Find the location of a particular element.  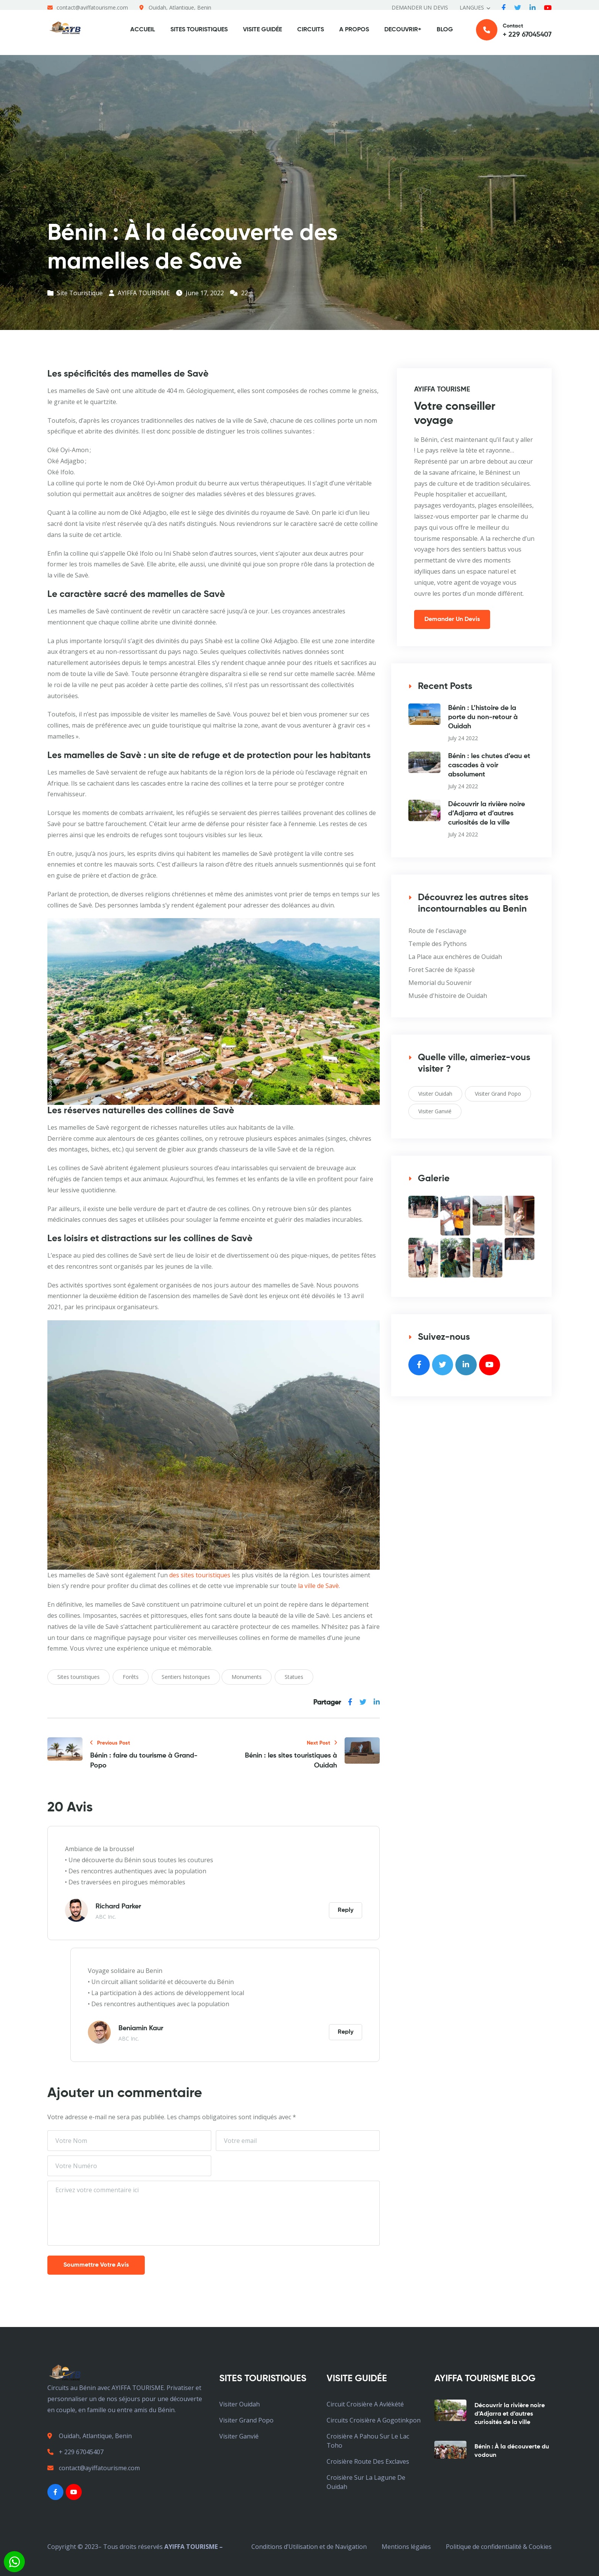

Visiter Ouidah is located at coordinates (435, 1093).